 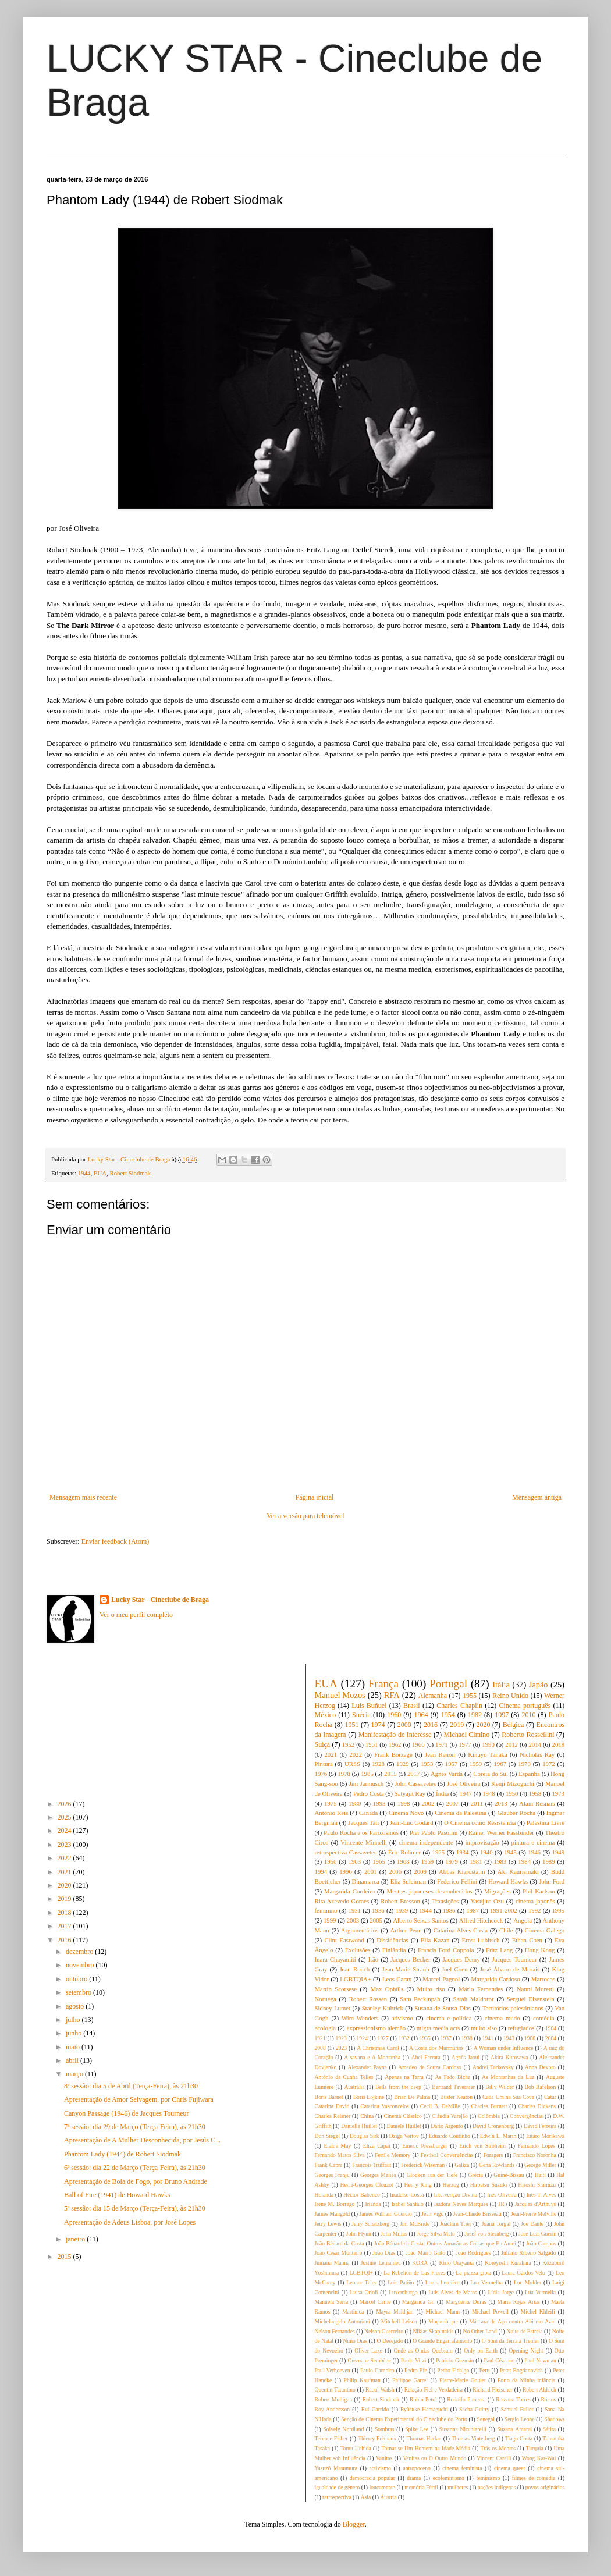 What do you see at coordinates (392, 2155) in the screenshot?
I see `Fertile Memory` at bounding box center [392, 2155].